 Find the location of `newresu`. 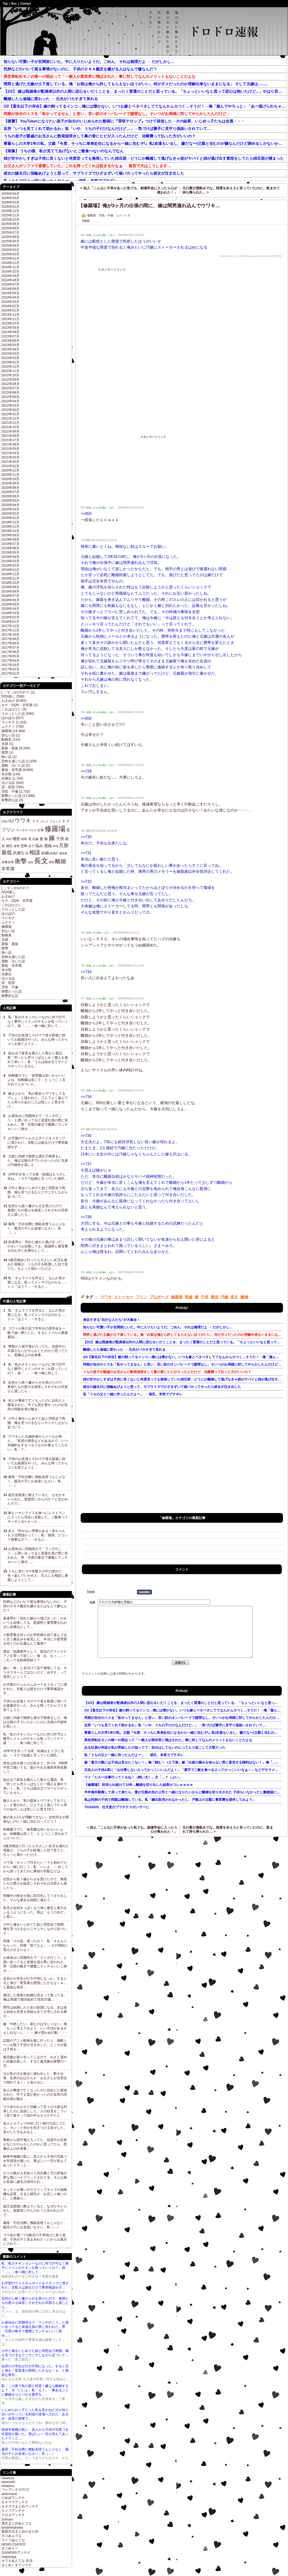

newresu is located at coordinates (7, 2478).